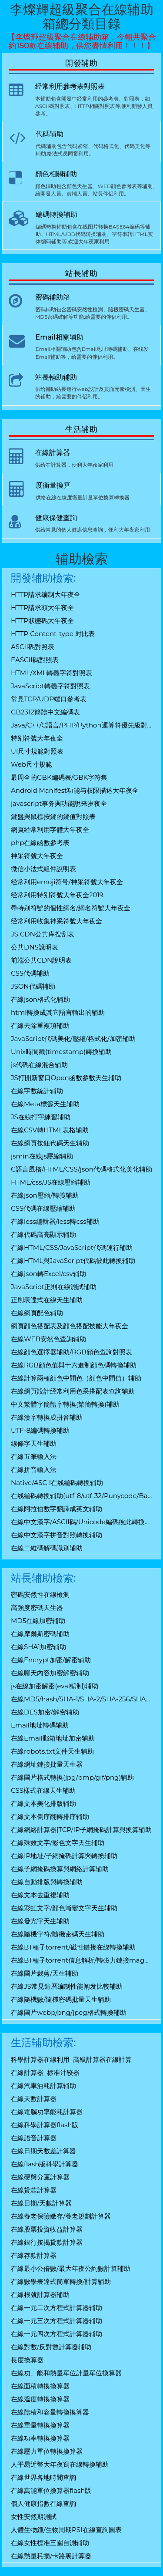  I want to click on 在線HTML/CSS/JavaScript代碼運行辅助, so click(72, 1247).